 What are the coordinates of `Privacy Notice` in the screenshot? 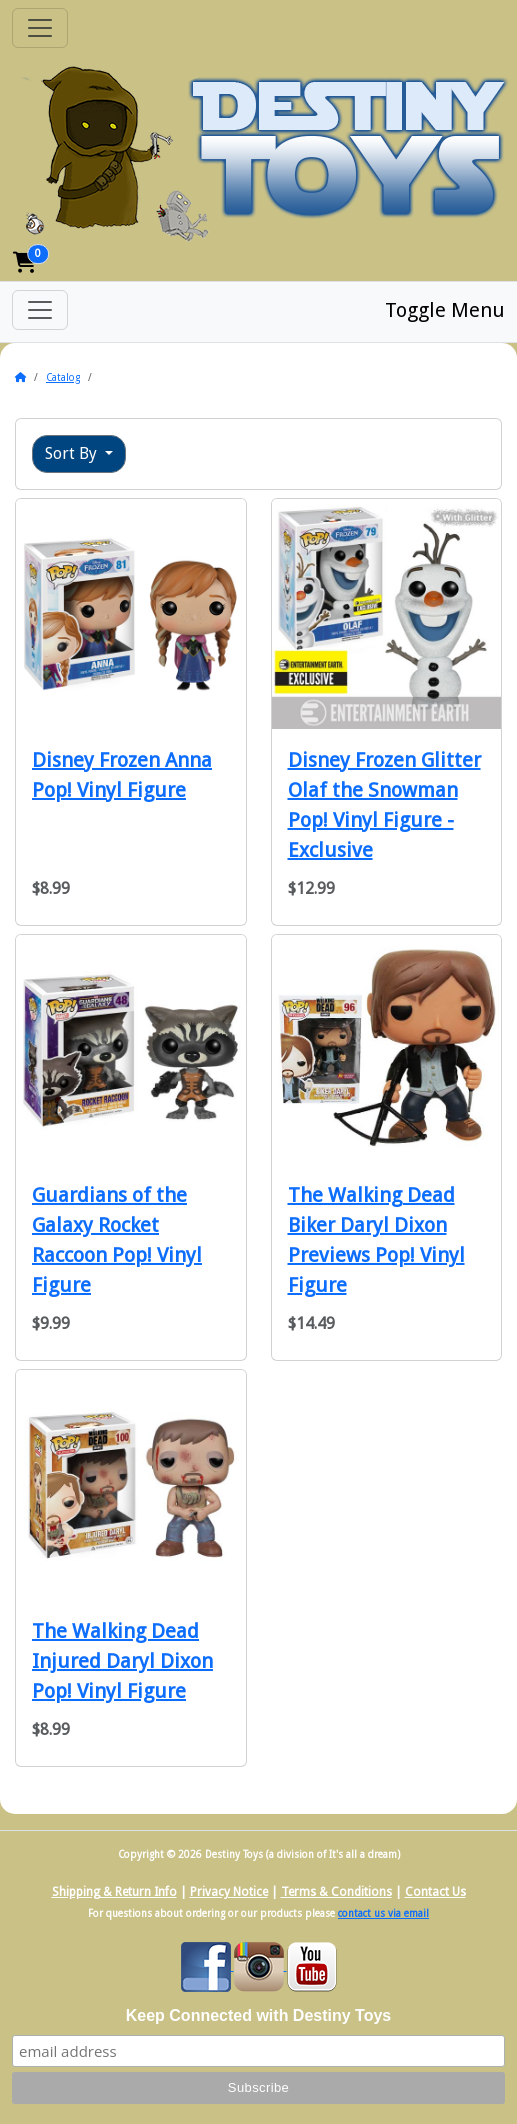 It's located at (229, 1892).